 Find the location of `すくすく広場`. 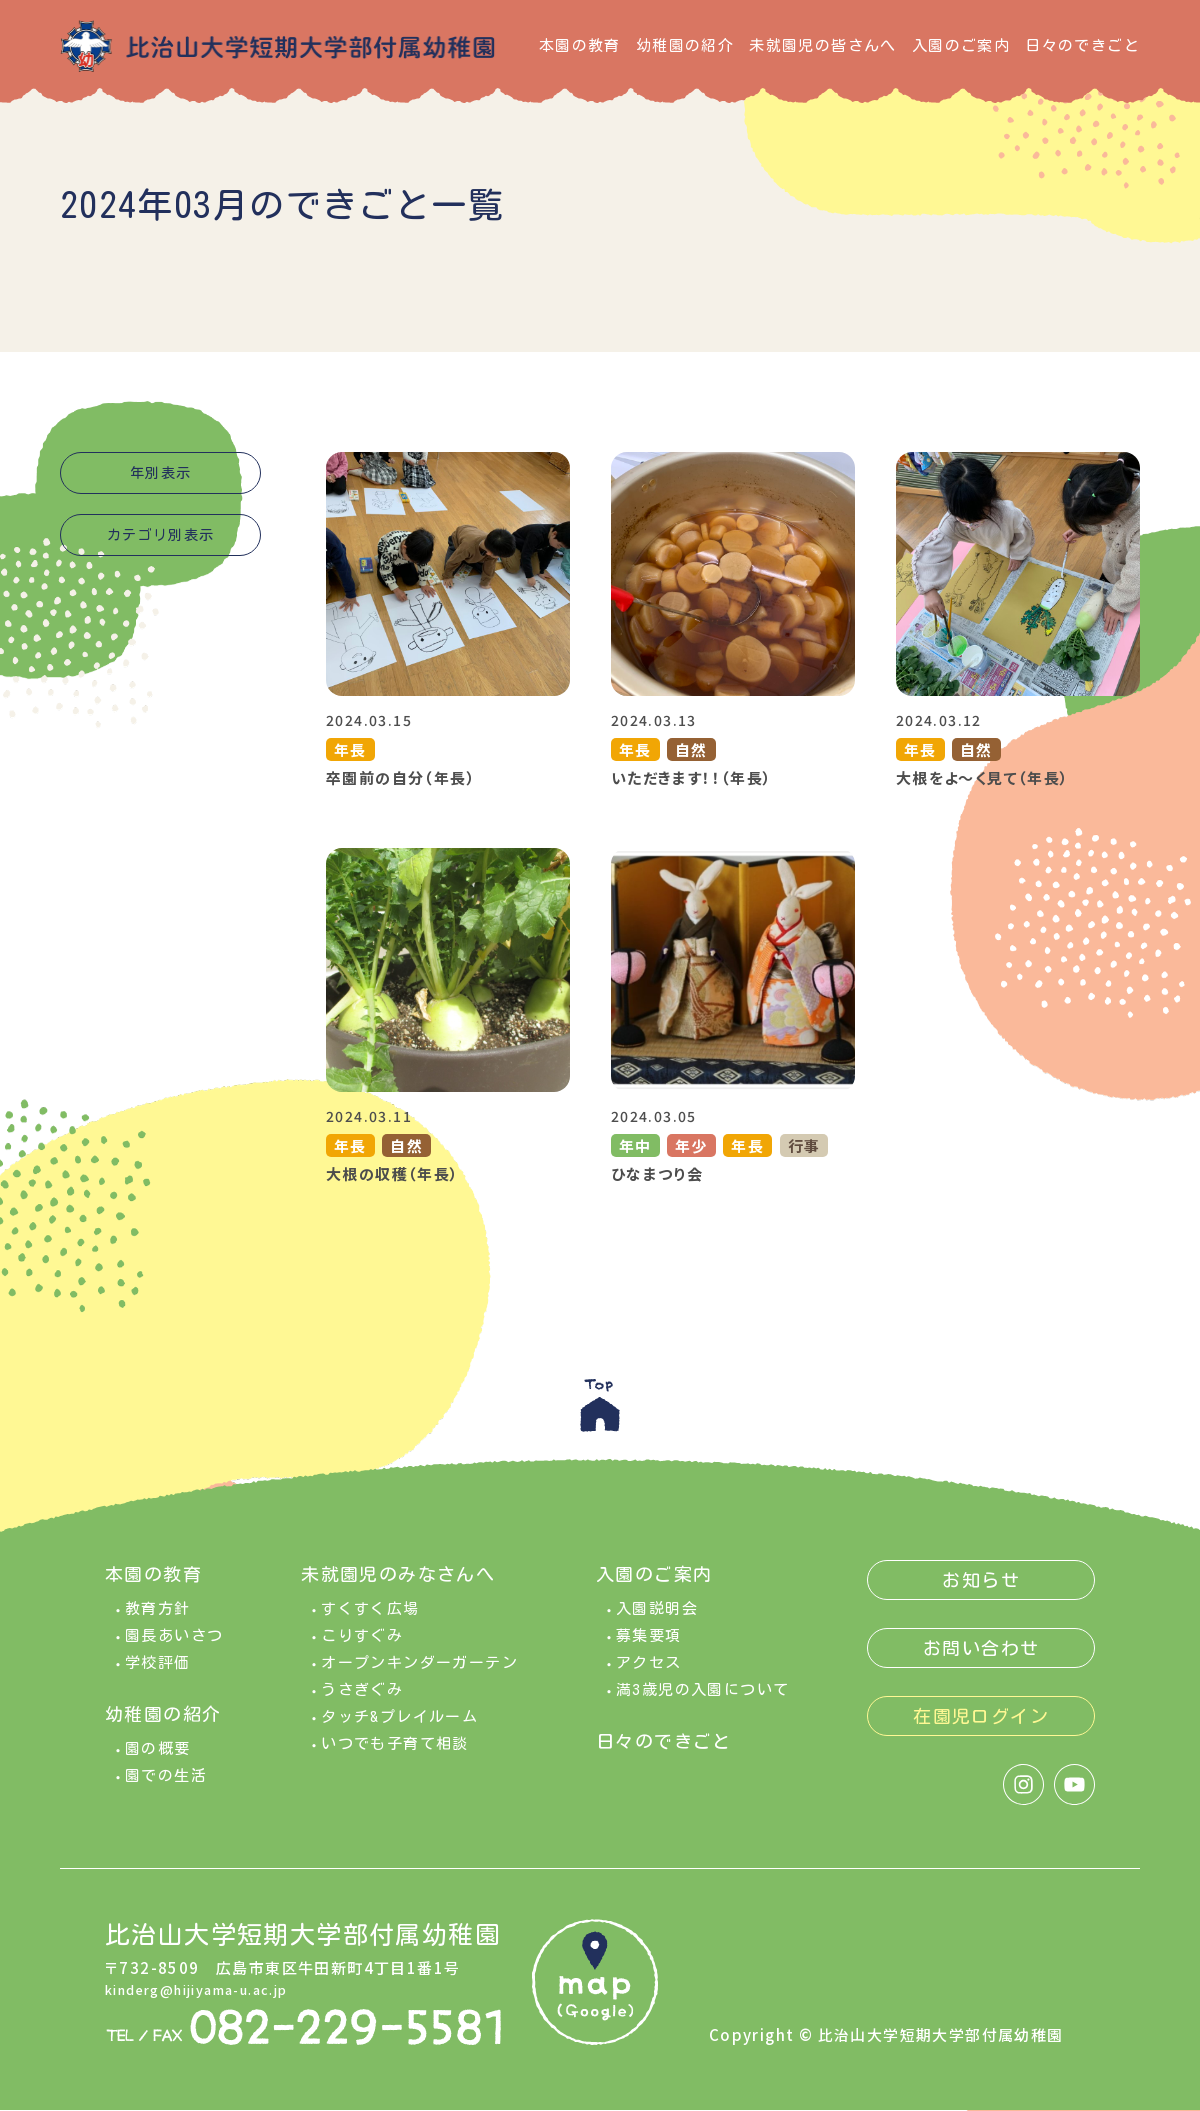

すくすく広場 is located at coordinates (370, 1623).